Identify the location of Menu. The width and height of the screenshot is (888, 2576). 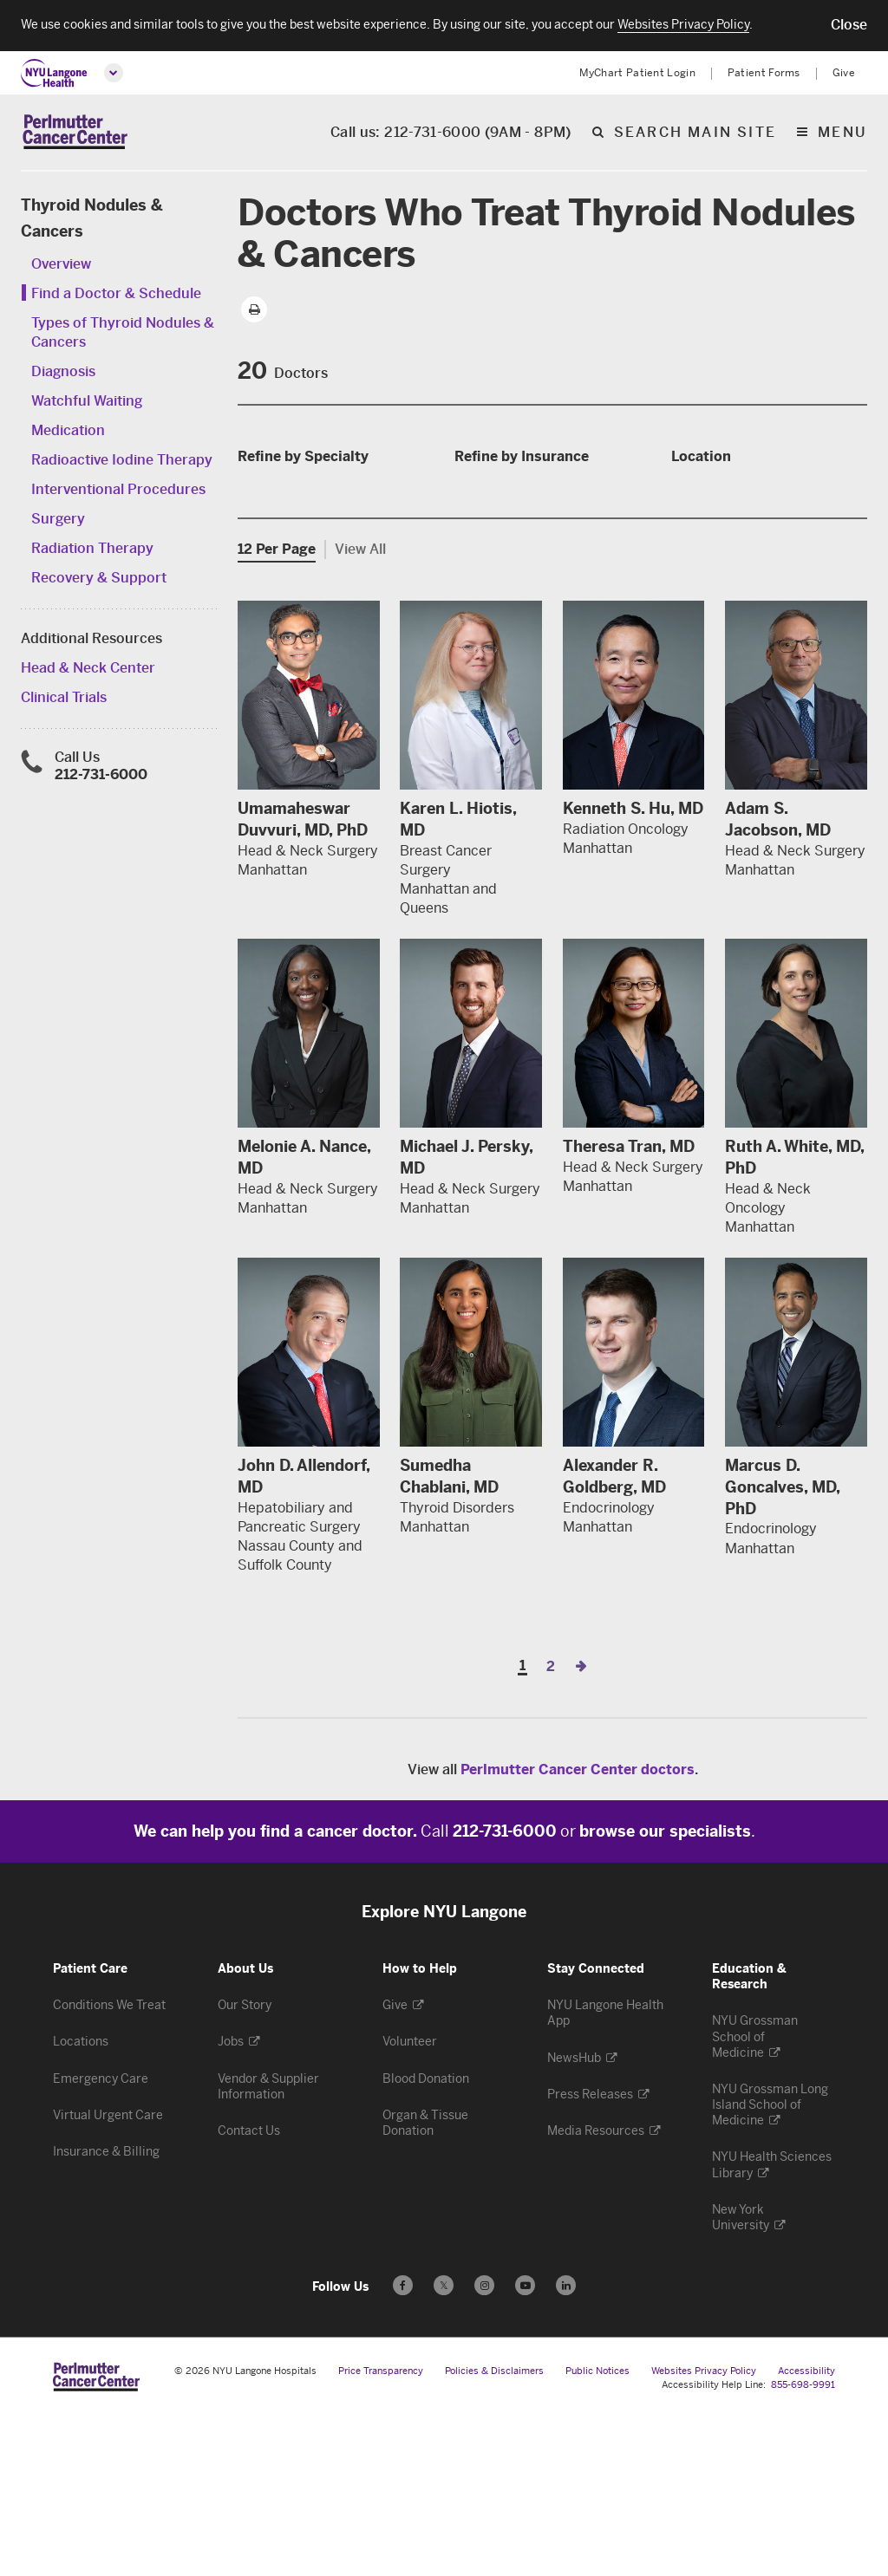
(842, 134).